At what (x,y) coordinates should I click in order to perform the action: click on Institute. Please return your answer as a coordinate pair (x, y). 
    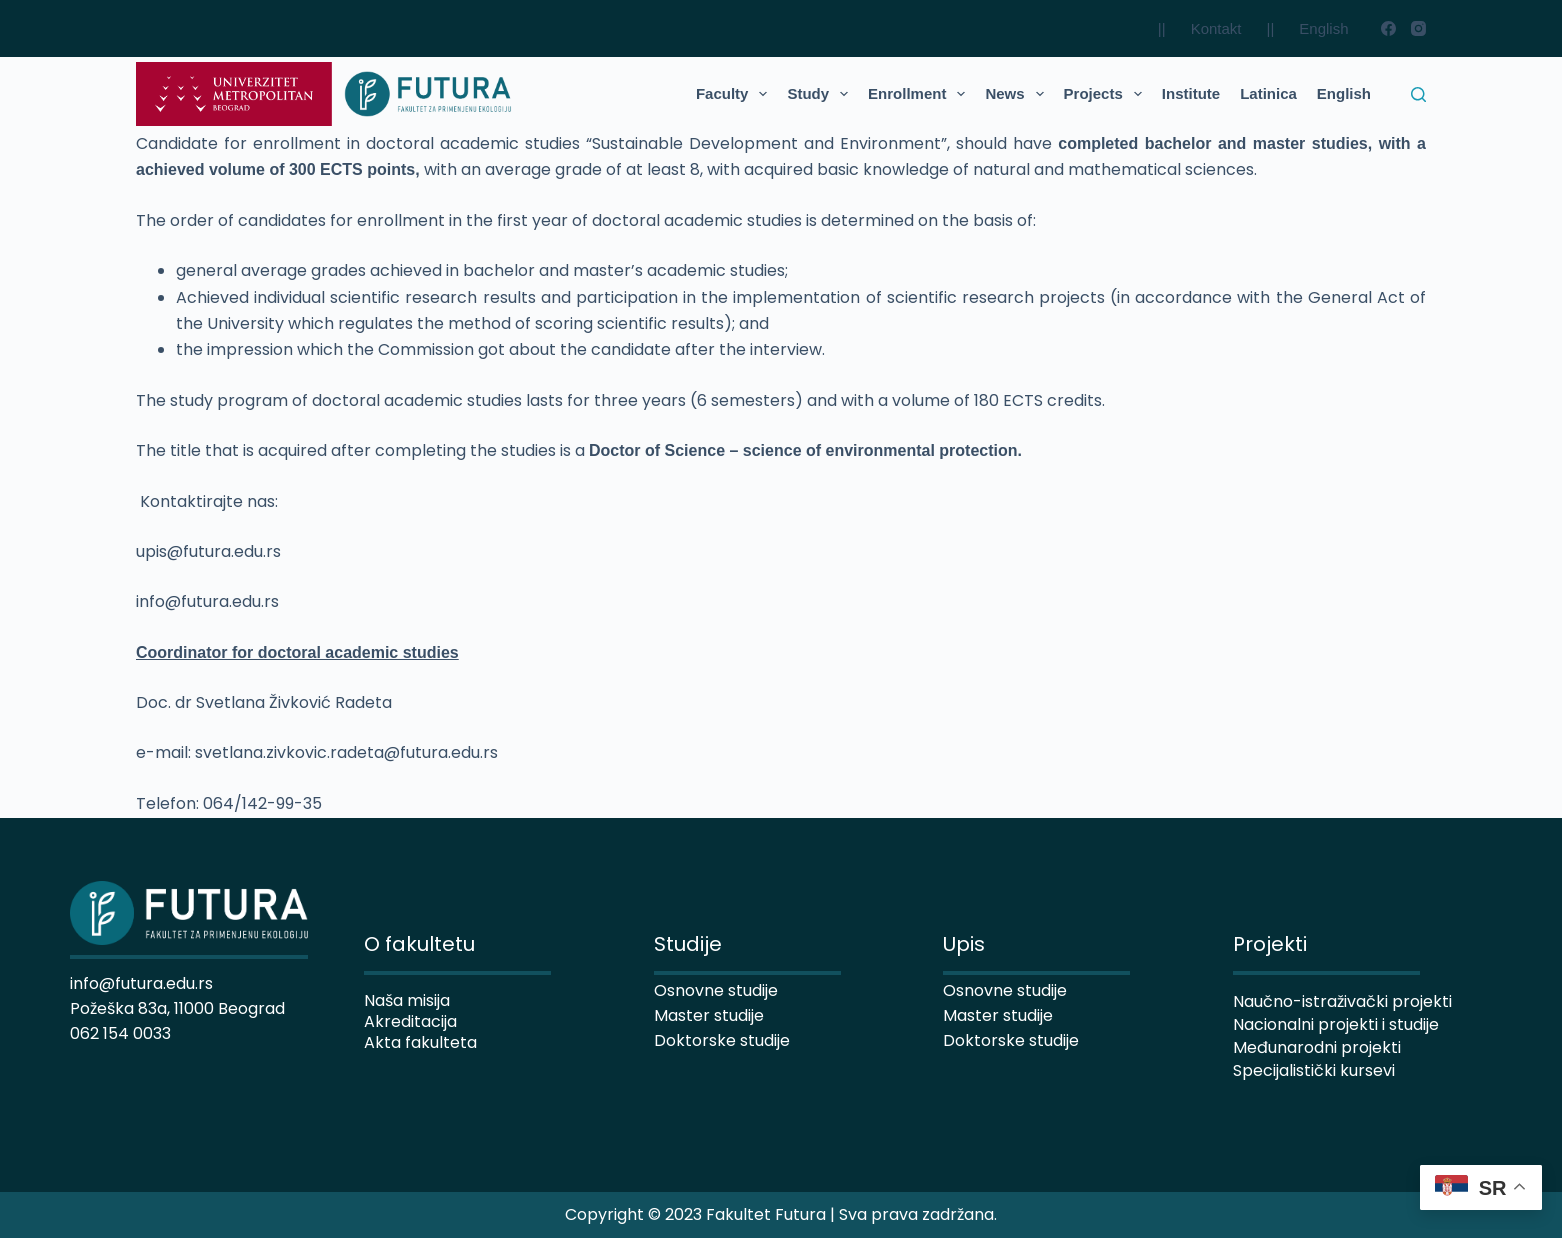
    Looking at the image, I should click on (1191, 93).